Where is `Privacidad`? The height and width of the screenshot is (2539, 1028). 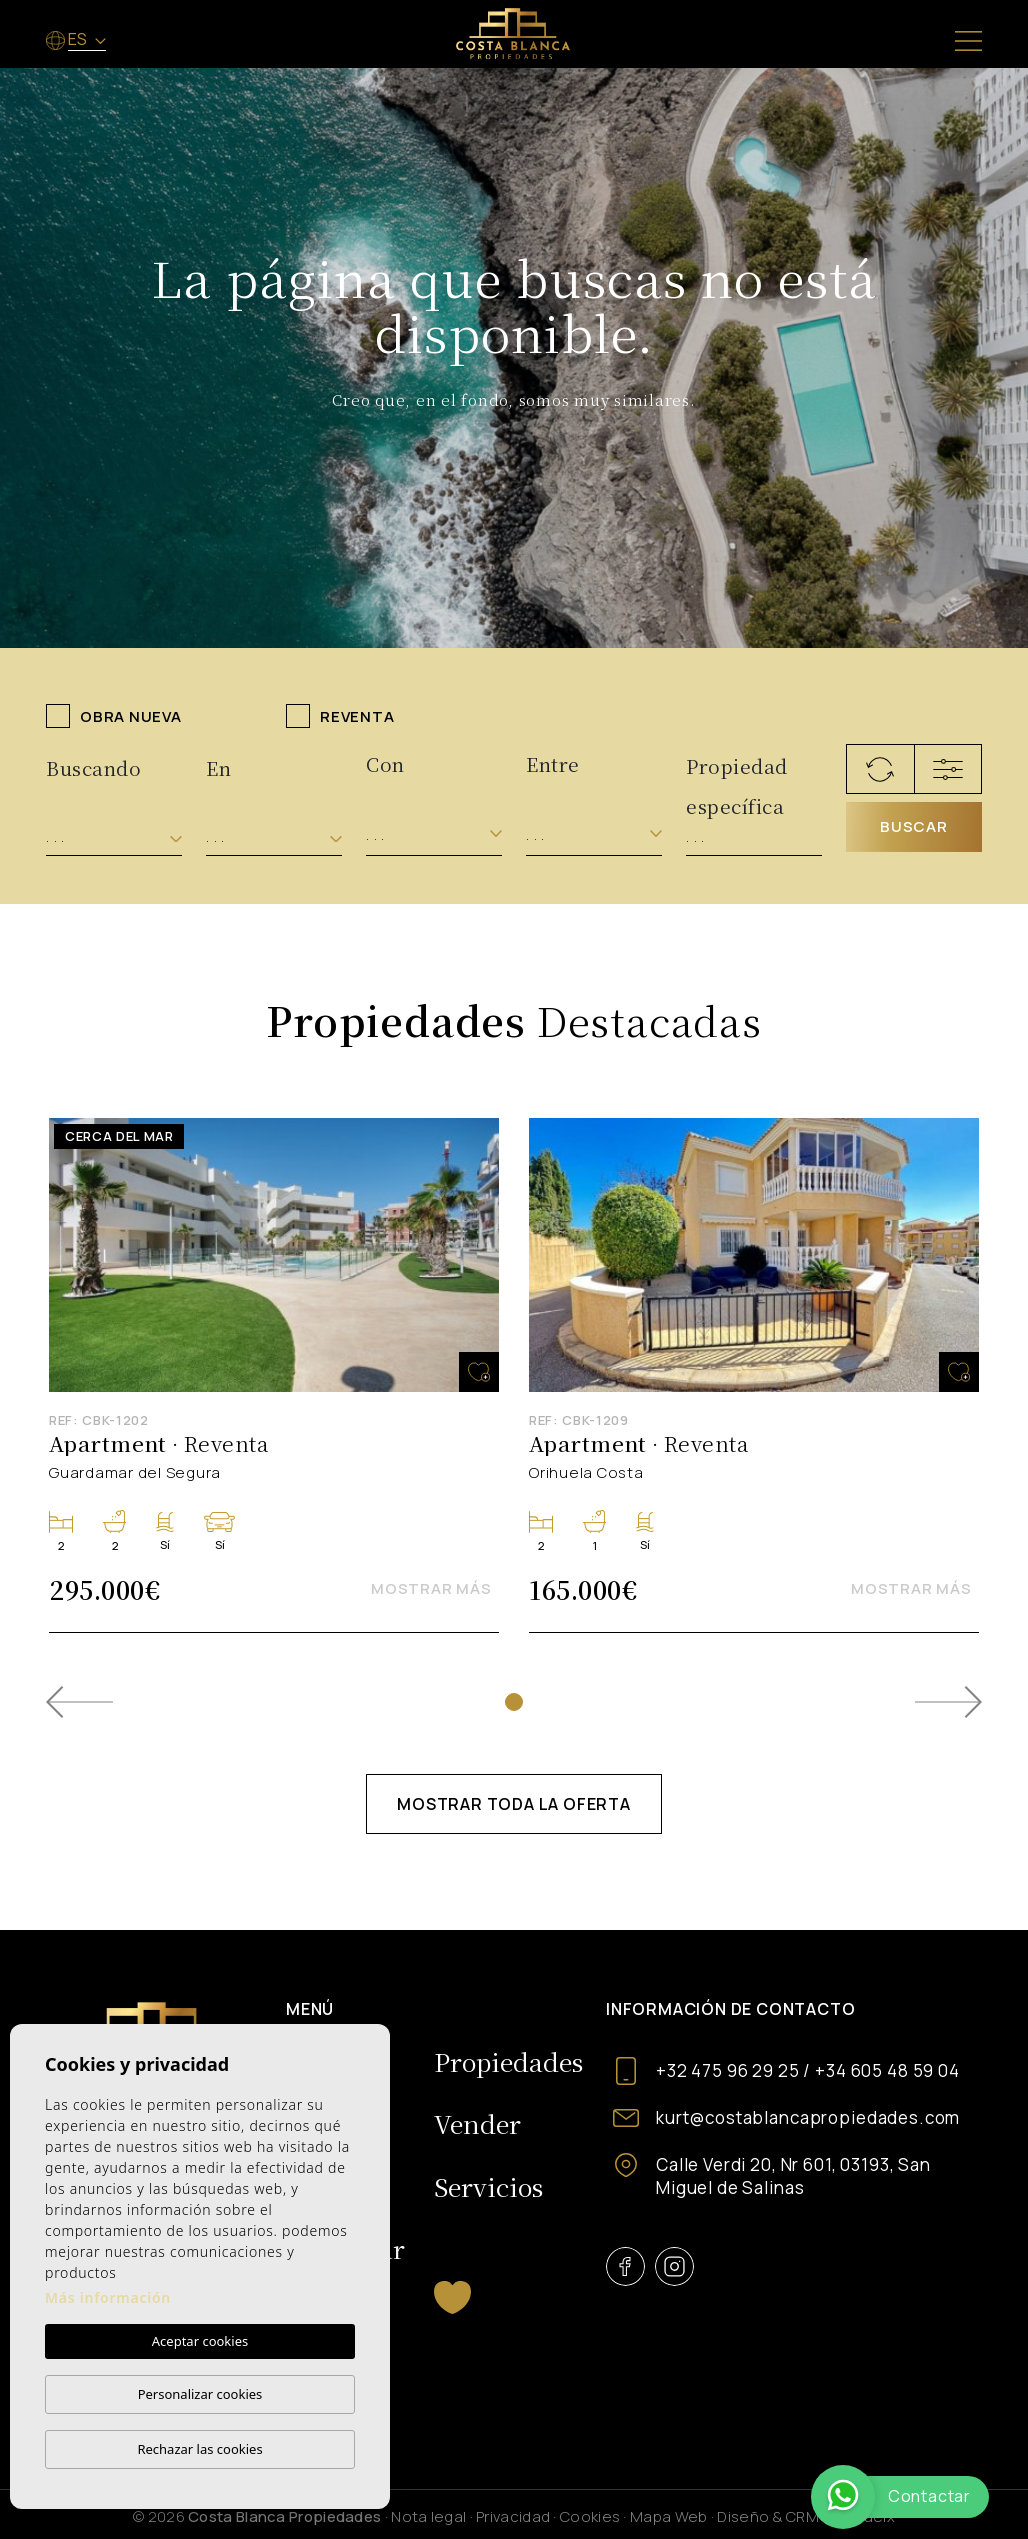
Privacidad is located at coordinates (513, 2516).